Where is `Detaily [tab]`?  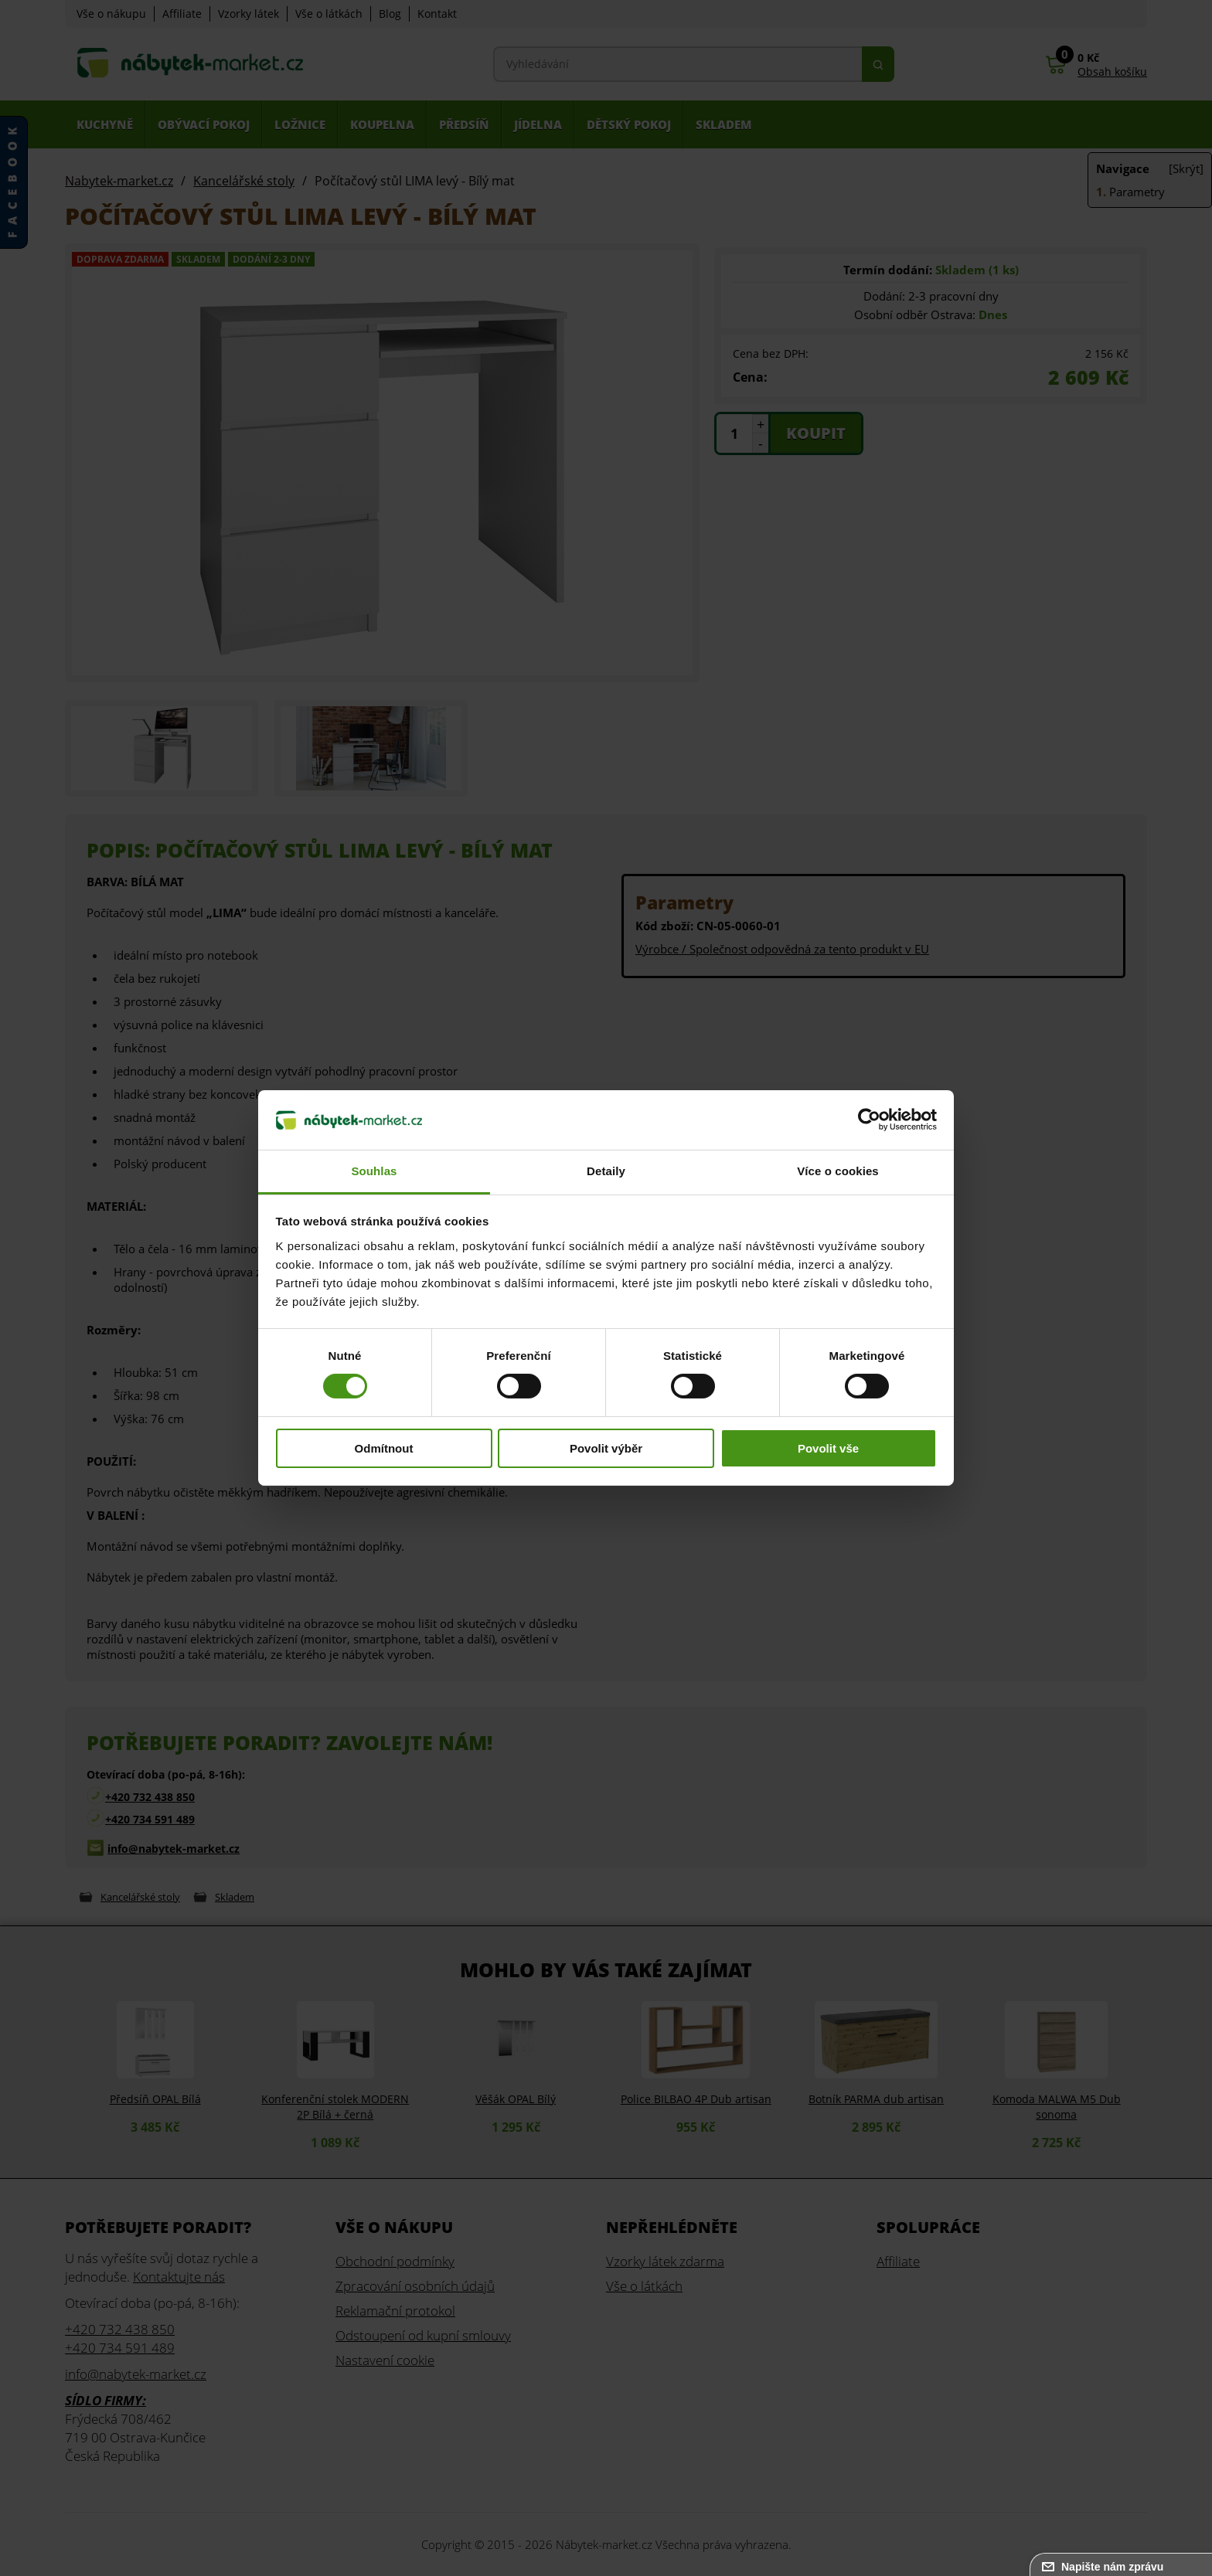 Detaily [tab] is located at coordinates (606, 1171).